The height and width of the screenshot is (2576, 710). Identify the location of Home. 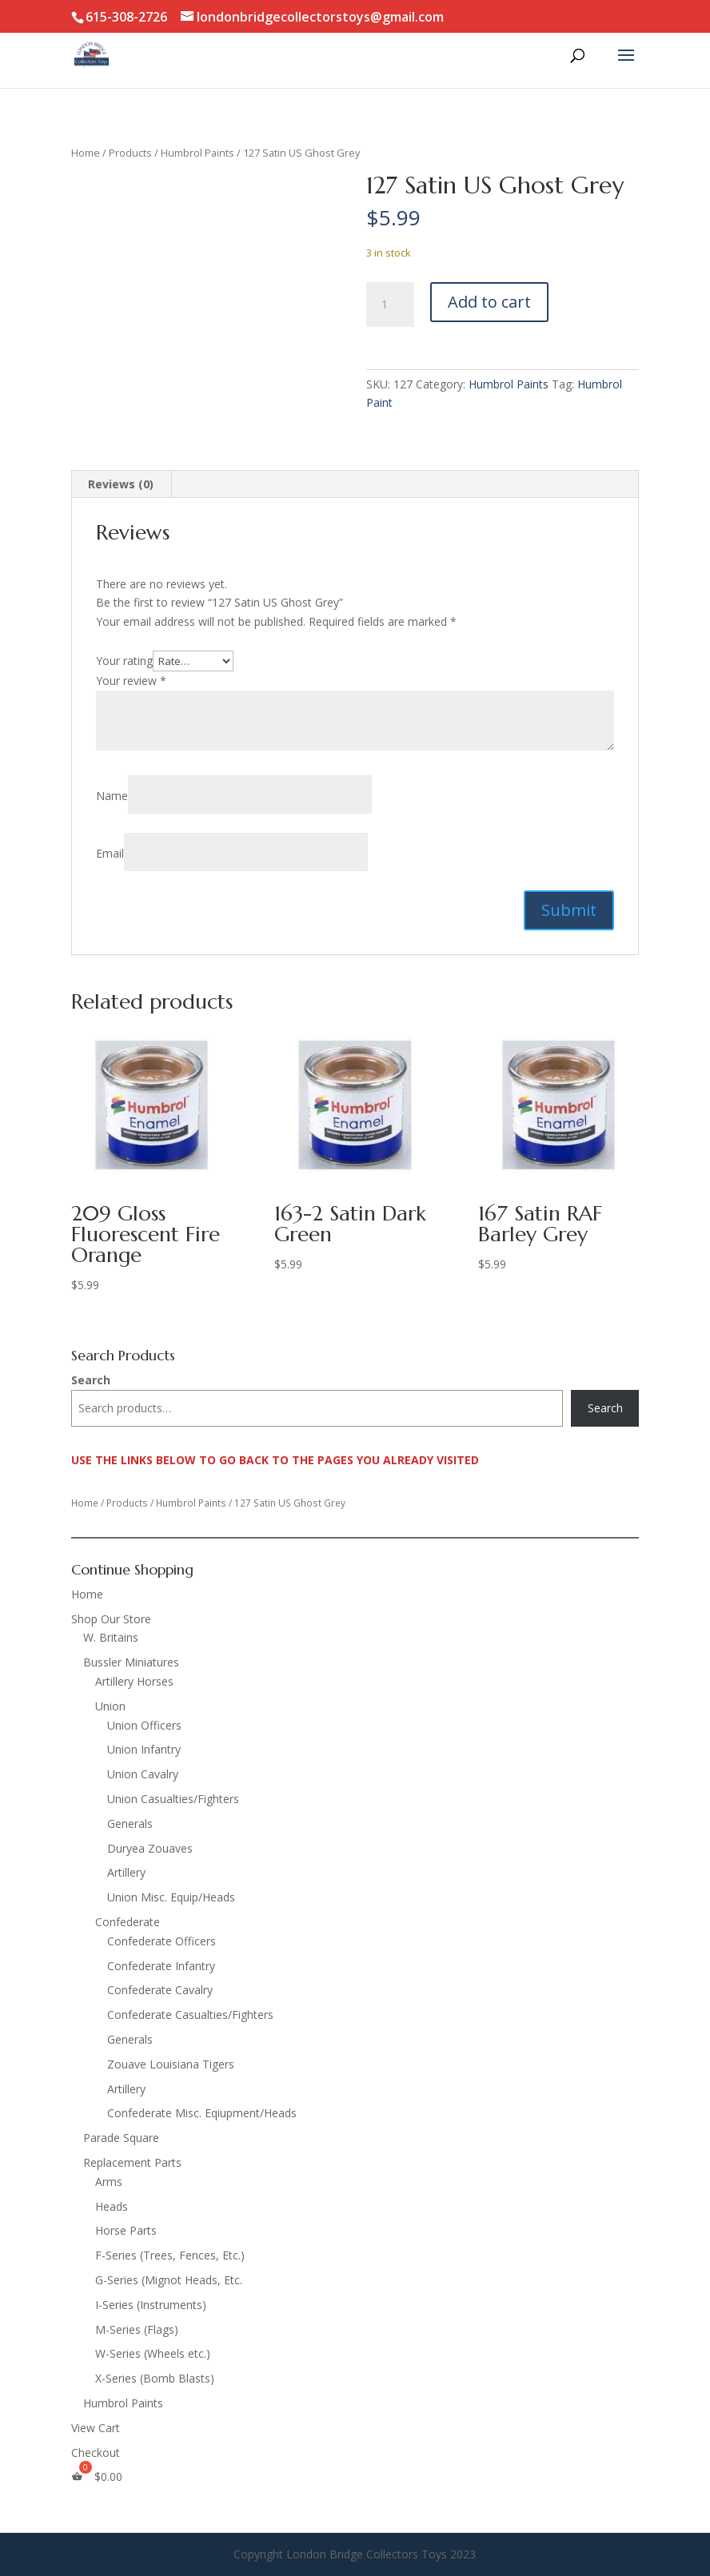
(85, 152).